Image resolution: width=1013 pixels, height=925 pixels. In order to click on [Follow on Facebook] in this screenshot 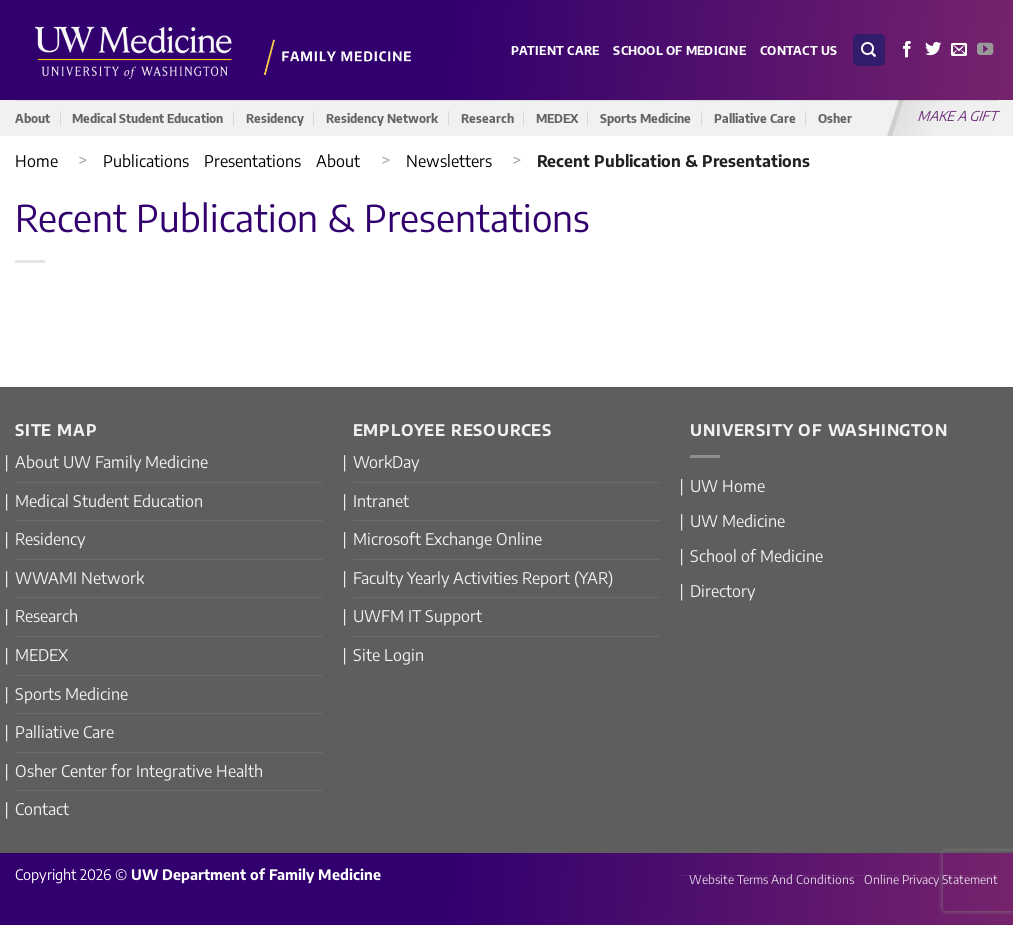, I will do `click(907, 50)`.